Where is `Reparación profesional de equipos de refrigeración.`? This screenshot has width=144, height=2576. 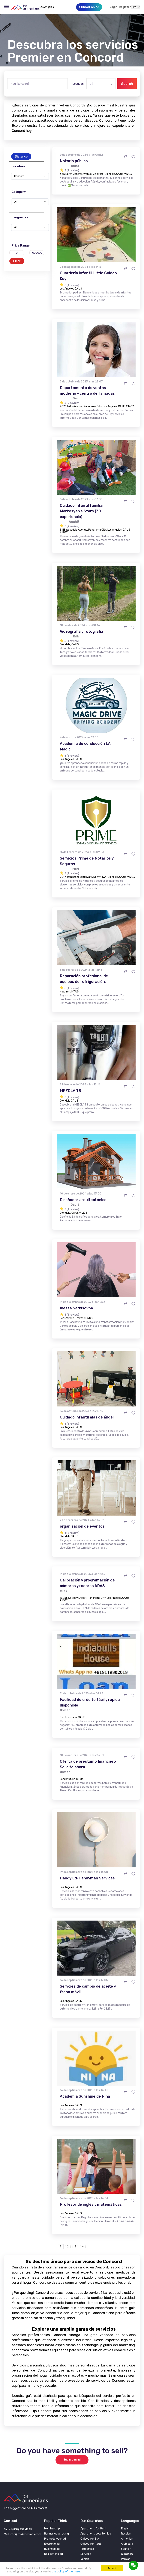 Reparación profesional de equipos de refrigeración. is located at coordinates (84, 979).